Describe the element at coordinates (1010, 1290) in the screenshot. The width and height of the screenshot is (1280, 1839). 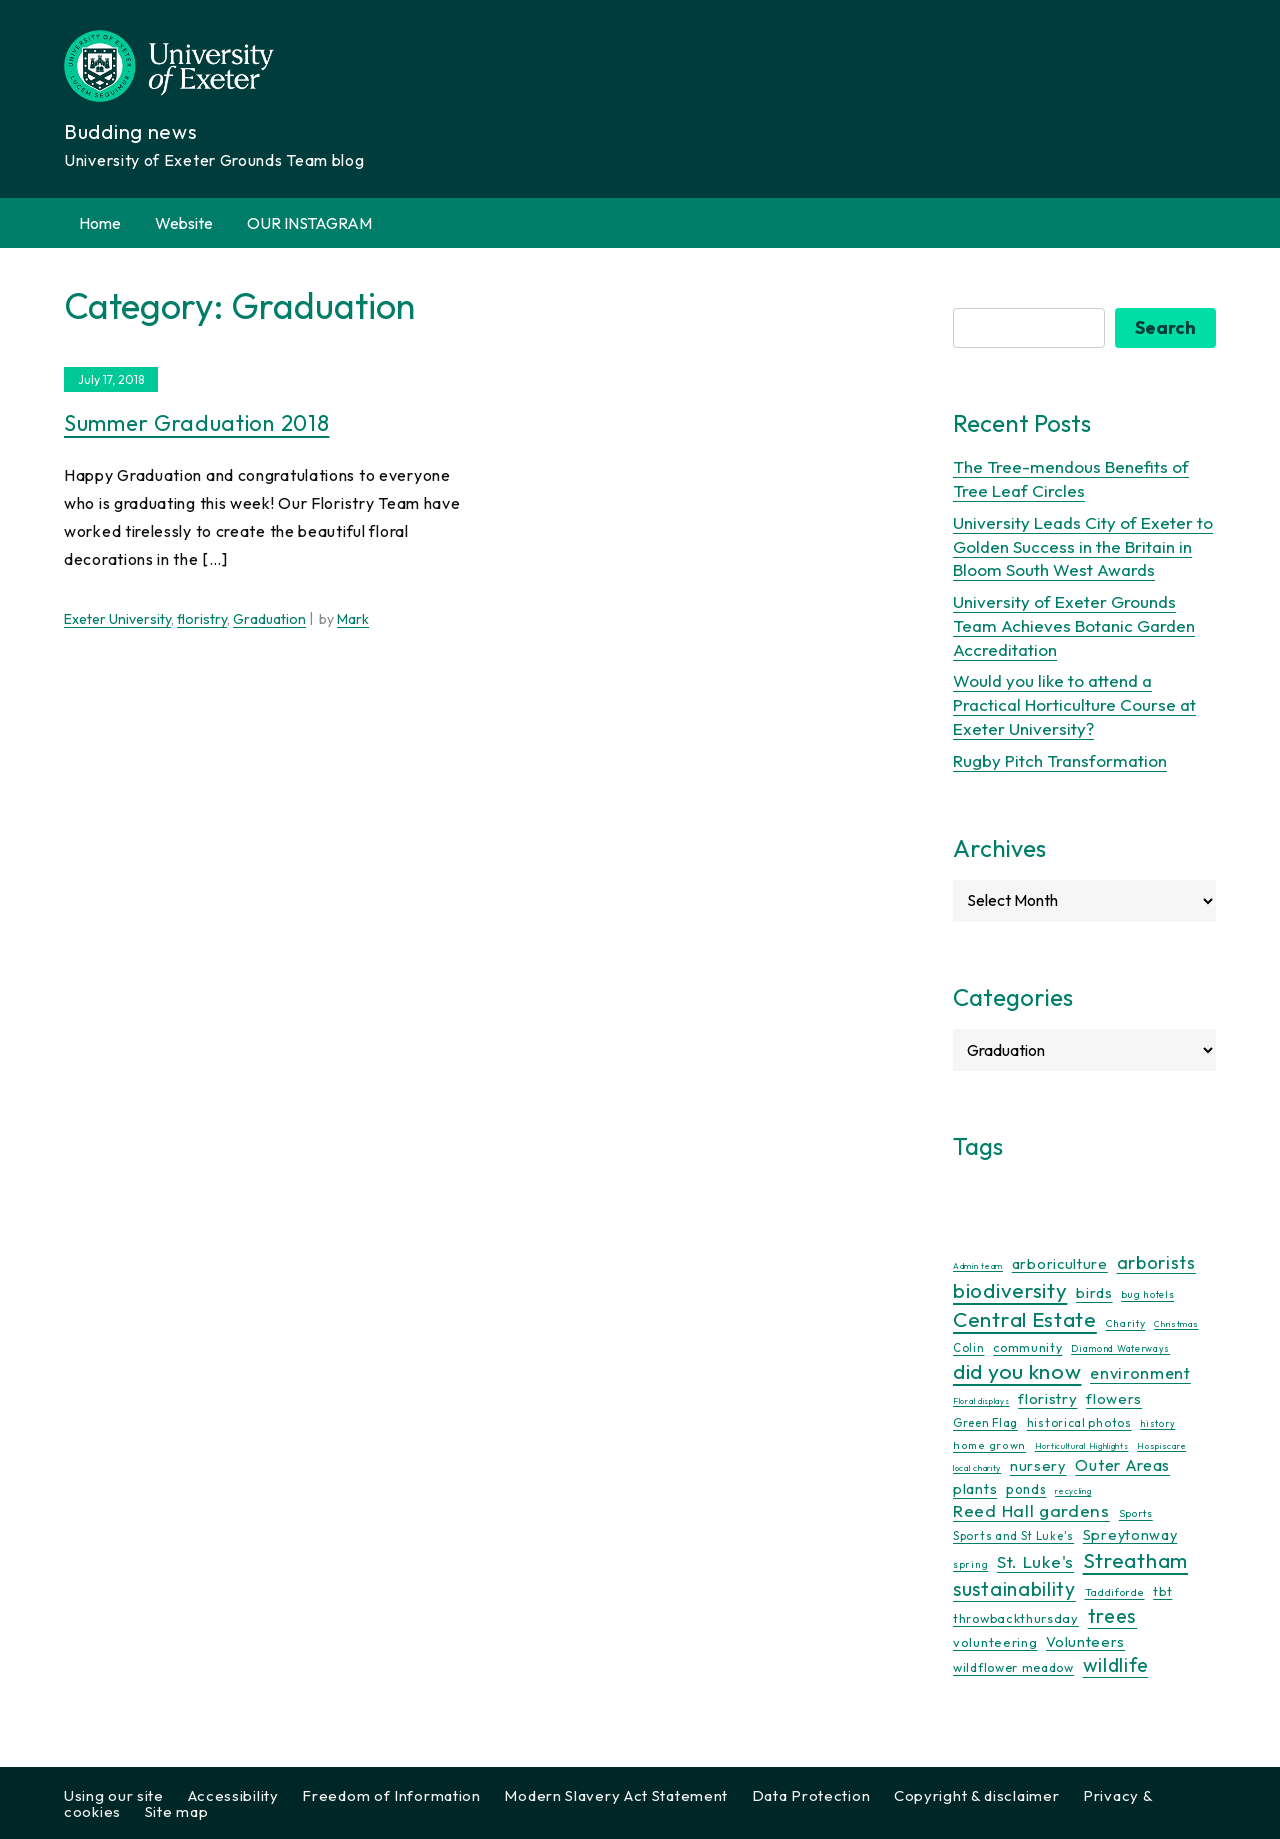
I see `biodiversity [biodiversity (76 items)]` at that location.